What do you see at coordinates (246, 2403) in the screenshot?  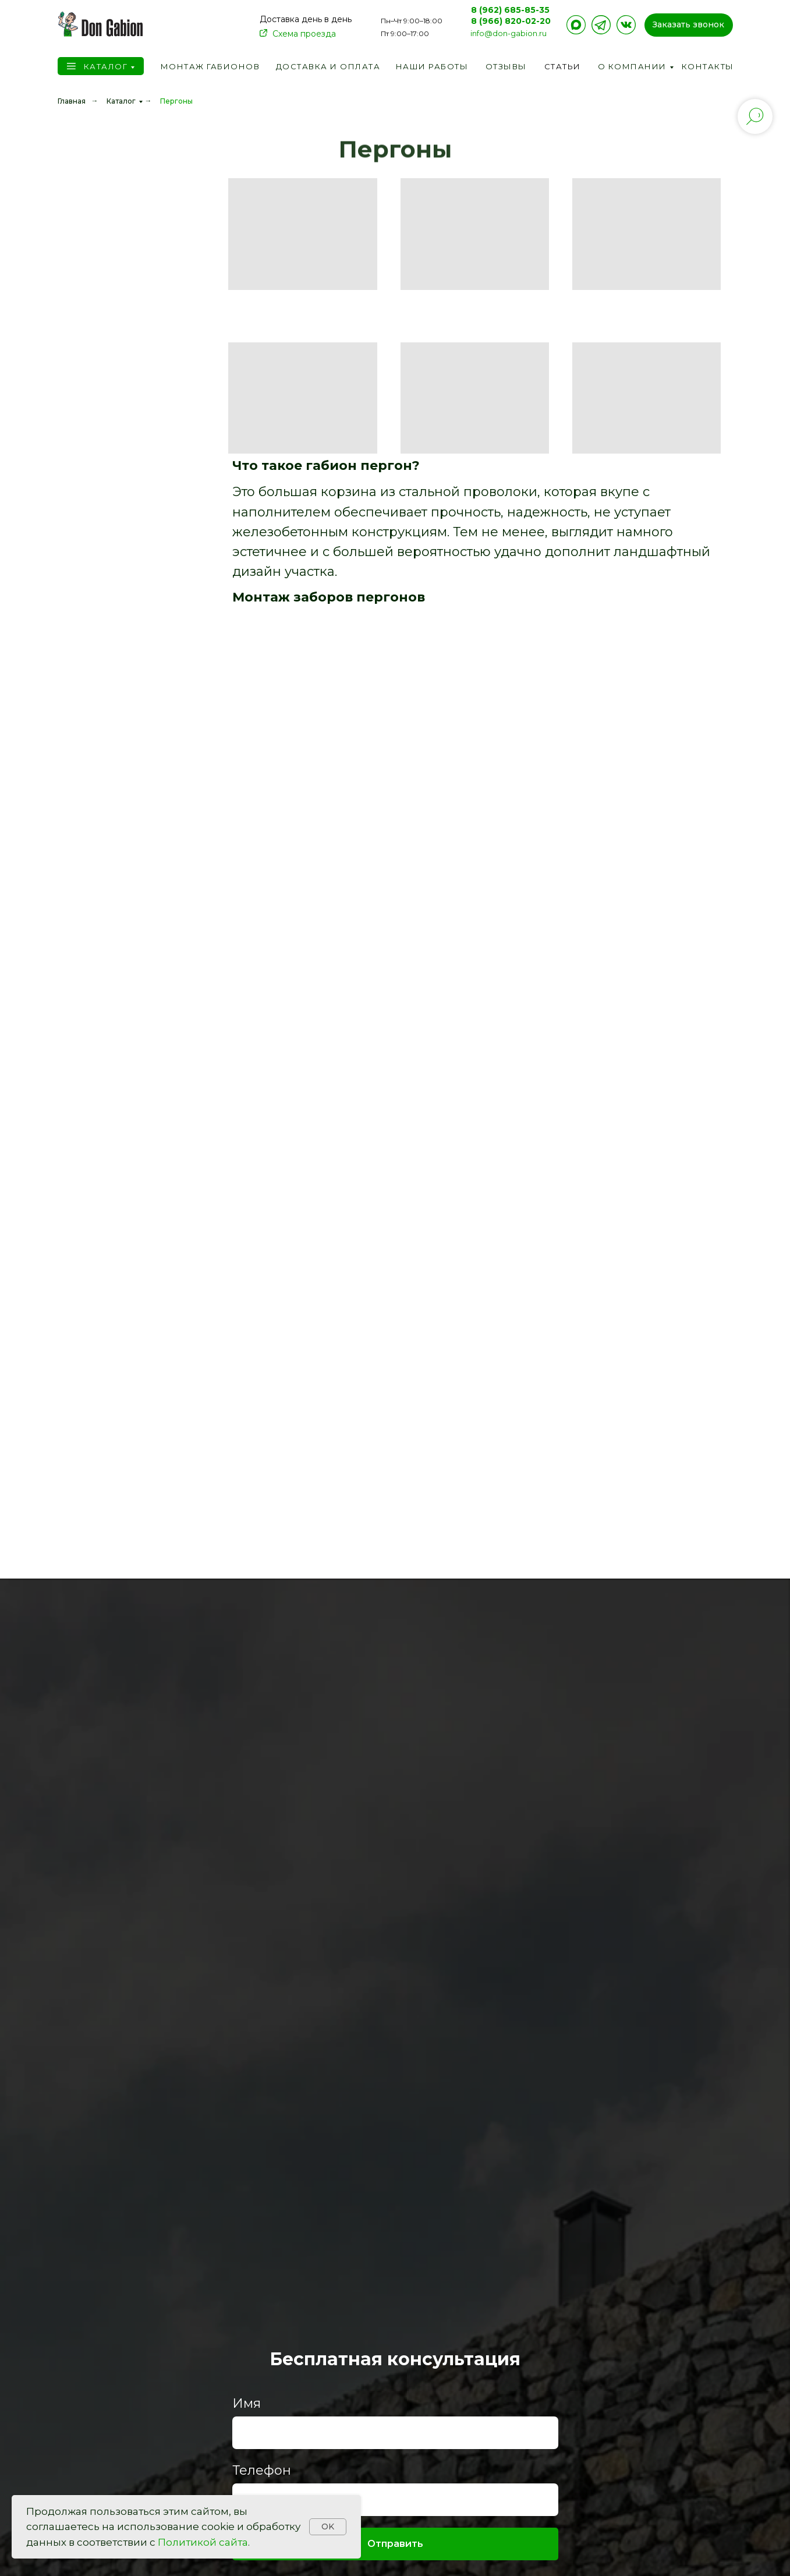 I see `Имя` at bounding box center [246, 2403].